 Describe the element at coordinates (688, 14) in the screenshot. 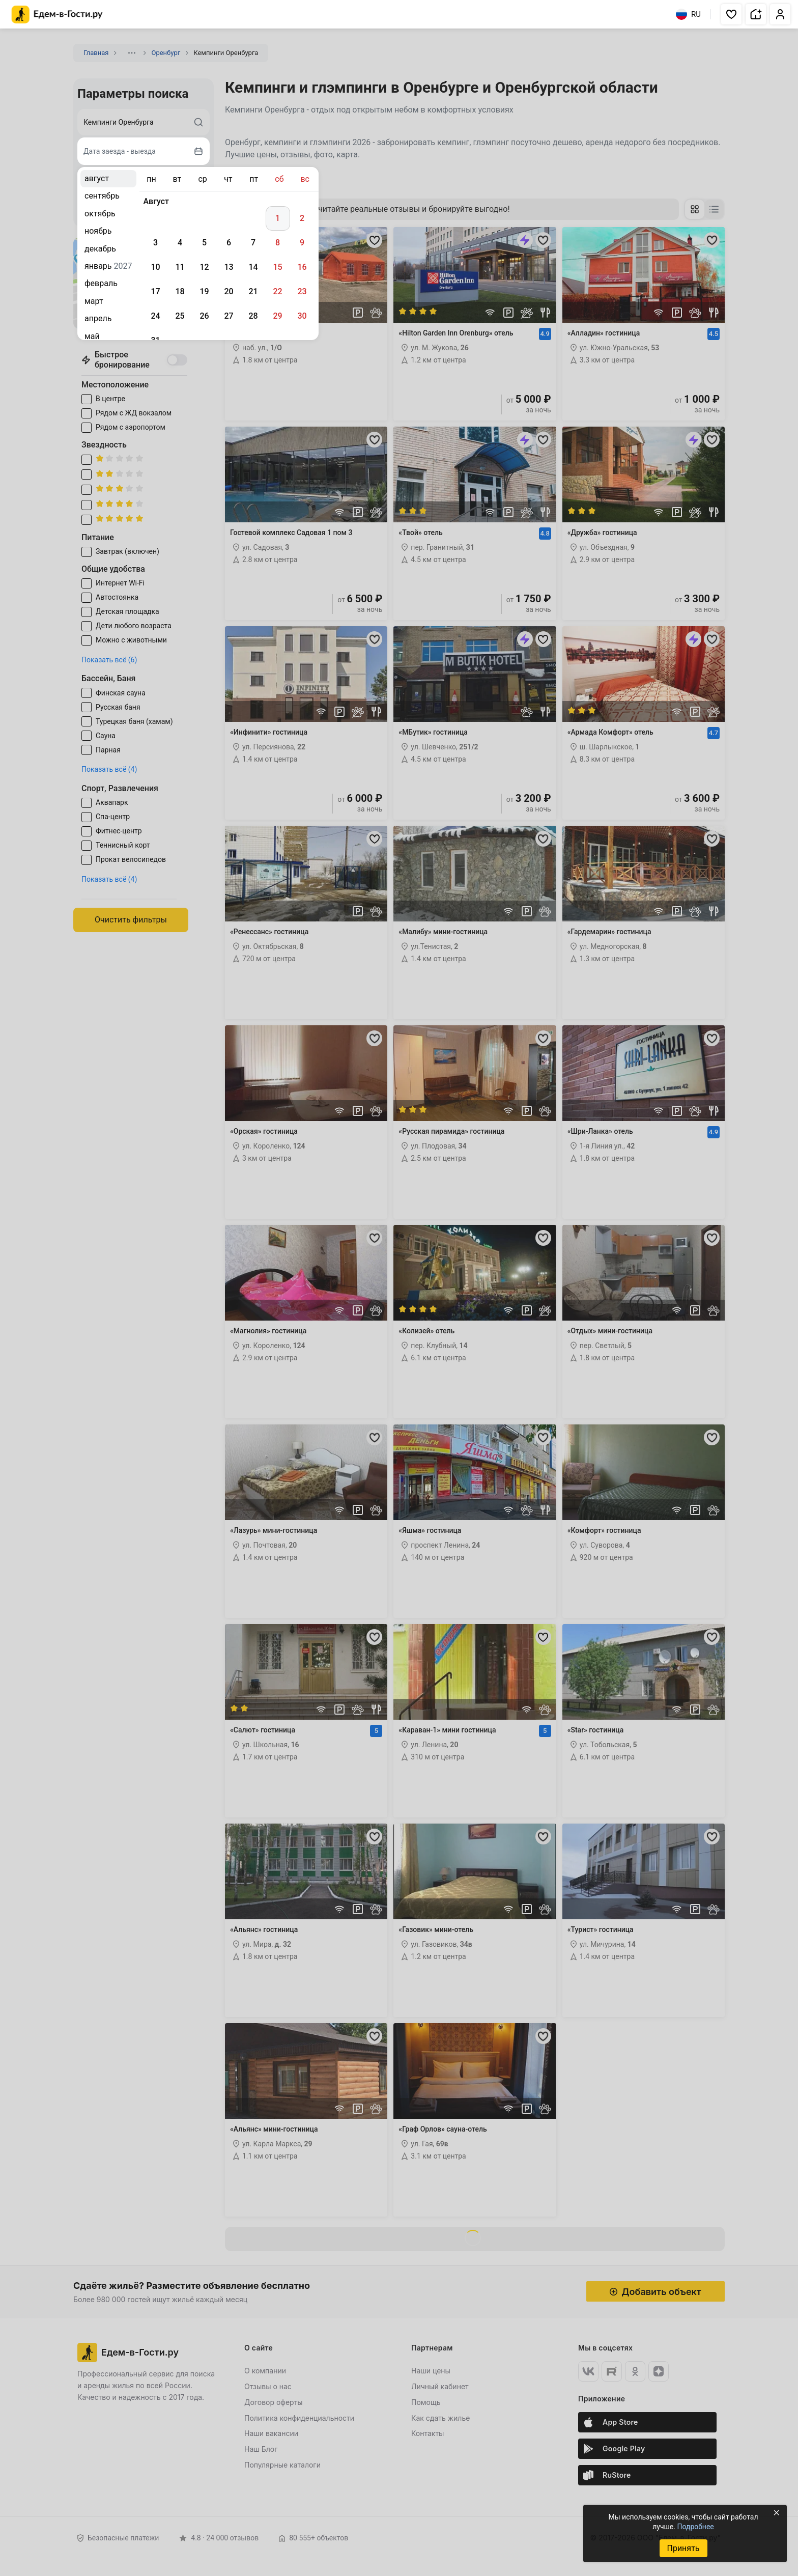

I see `RU [Выбрать язык]` at that location.